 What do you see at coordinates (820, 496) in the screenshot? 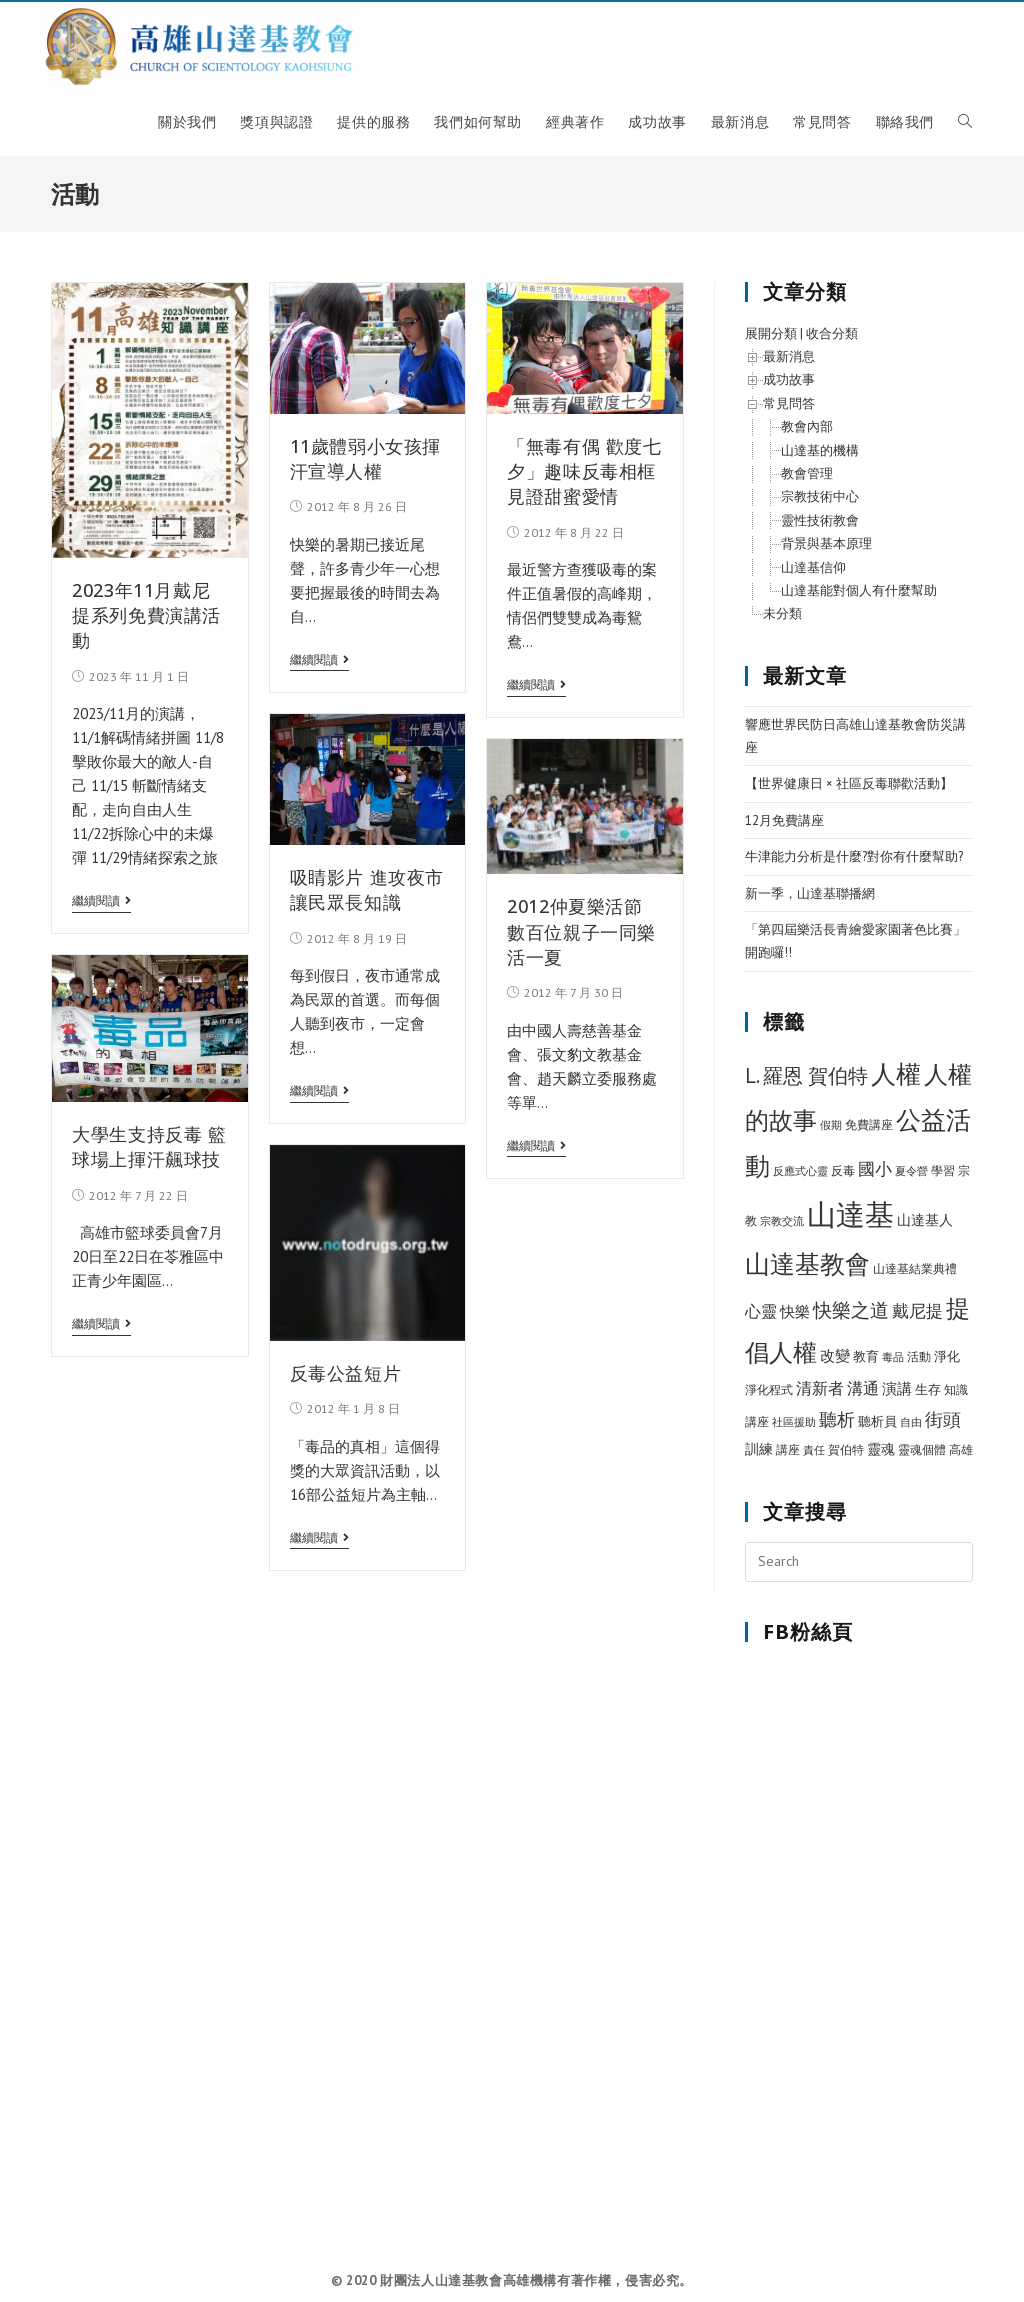
I see `宗教技術中心` at bounding box center [820, 496].